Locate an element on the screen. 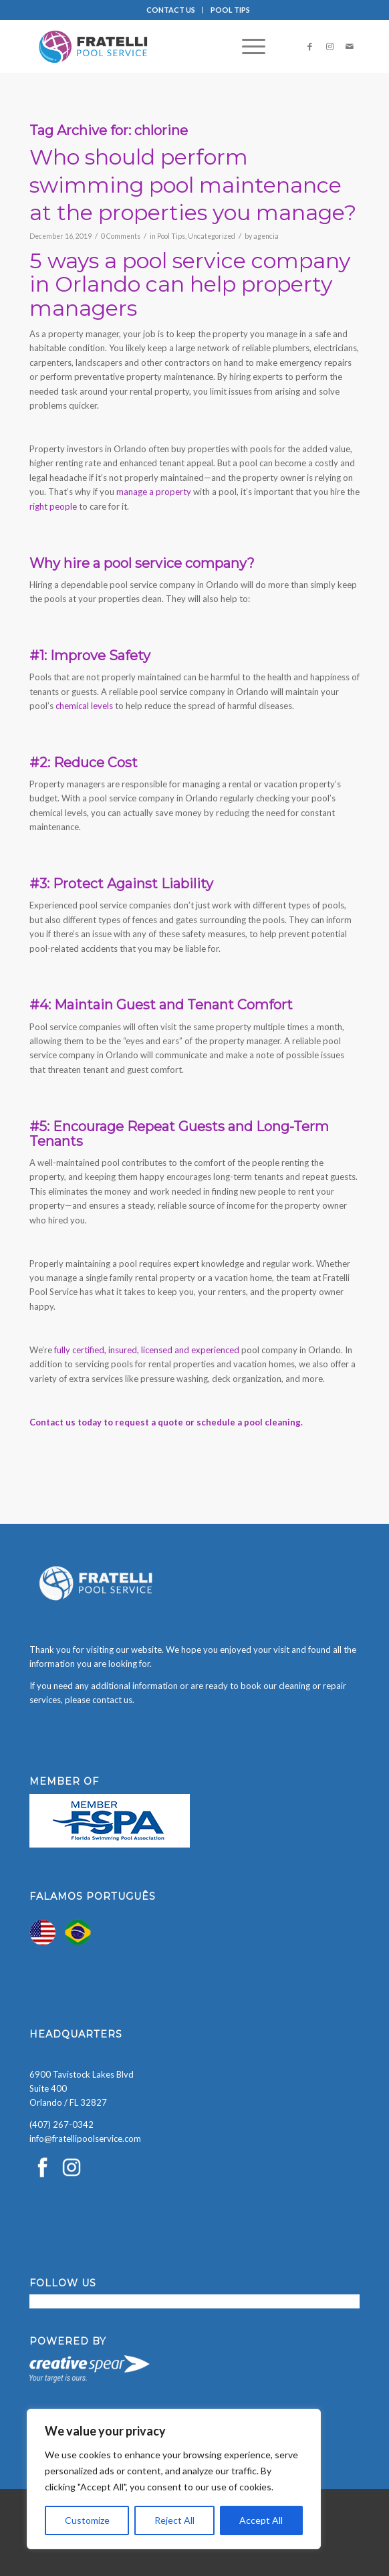 Image resolution: width=389 pixels, height=2576 pixels. [Link to Mail] is located at coordinates (350, 46).